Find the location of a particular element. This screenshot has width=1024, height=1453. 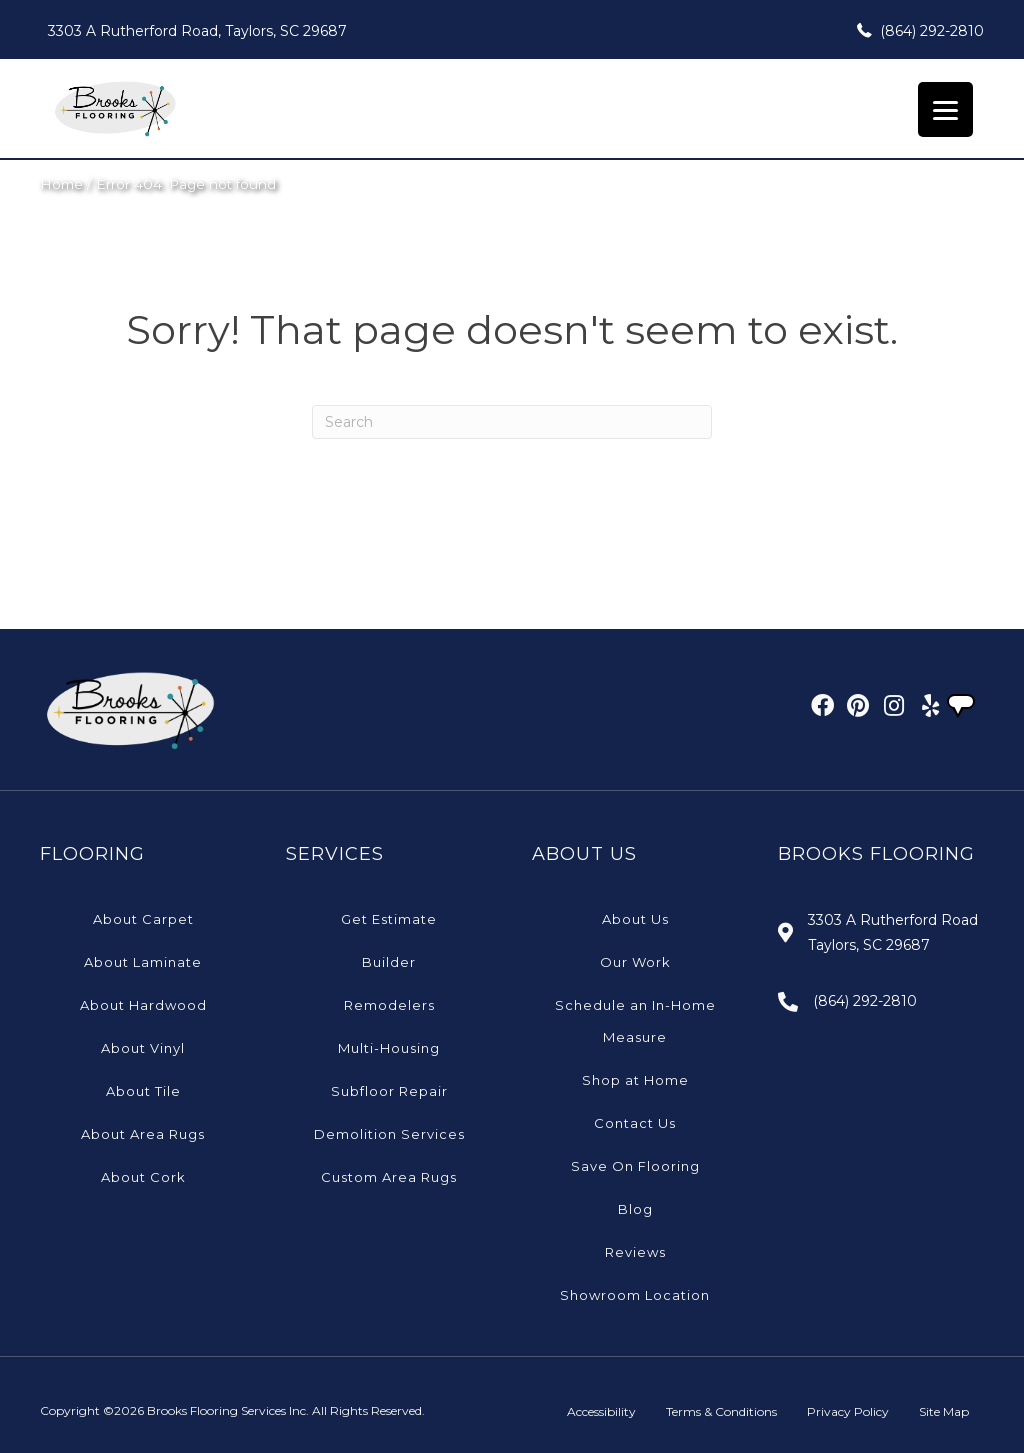

Builder [menuitem] is located at coordinates (389, 962).